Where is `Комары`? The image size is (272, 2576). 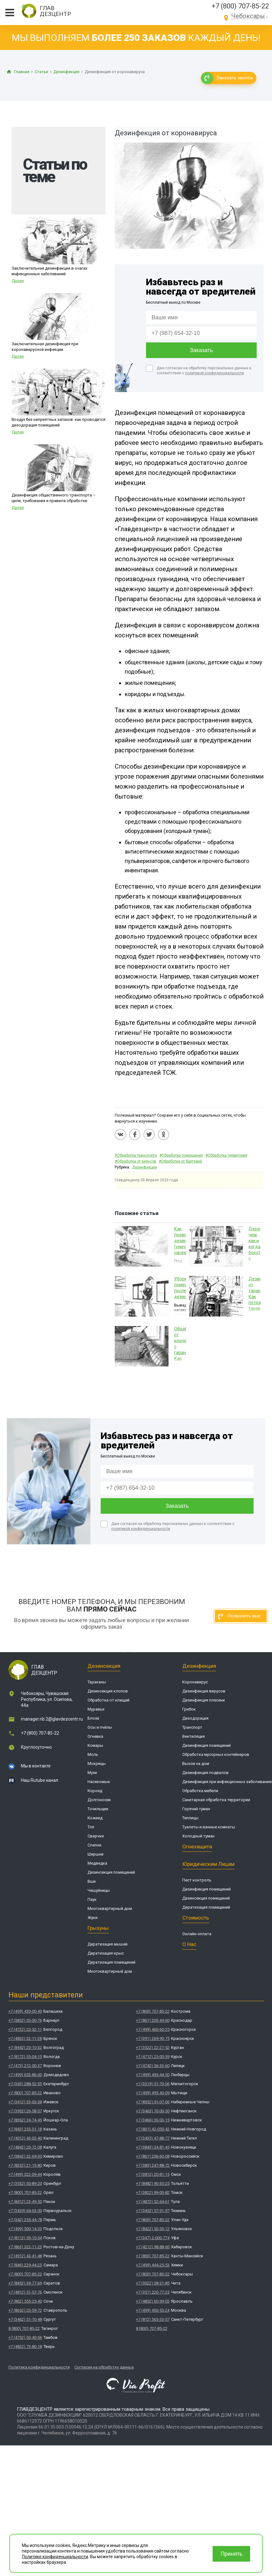
Комары is located at coordinates (95, 1745).